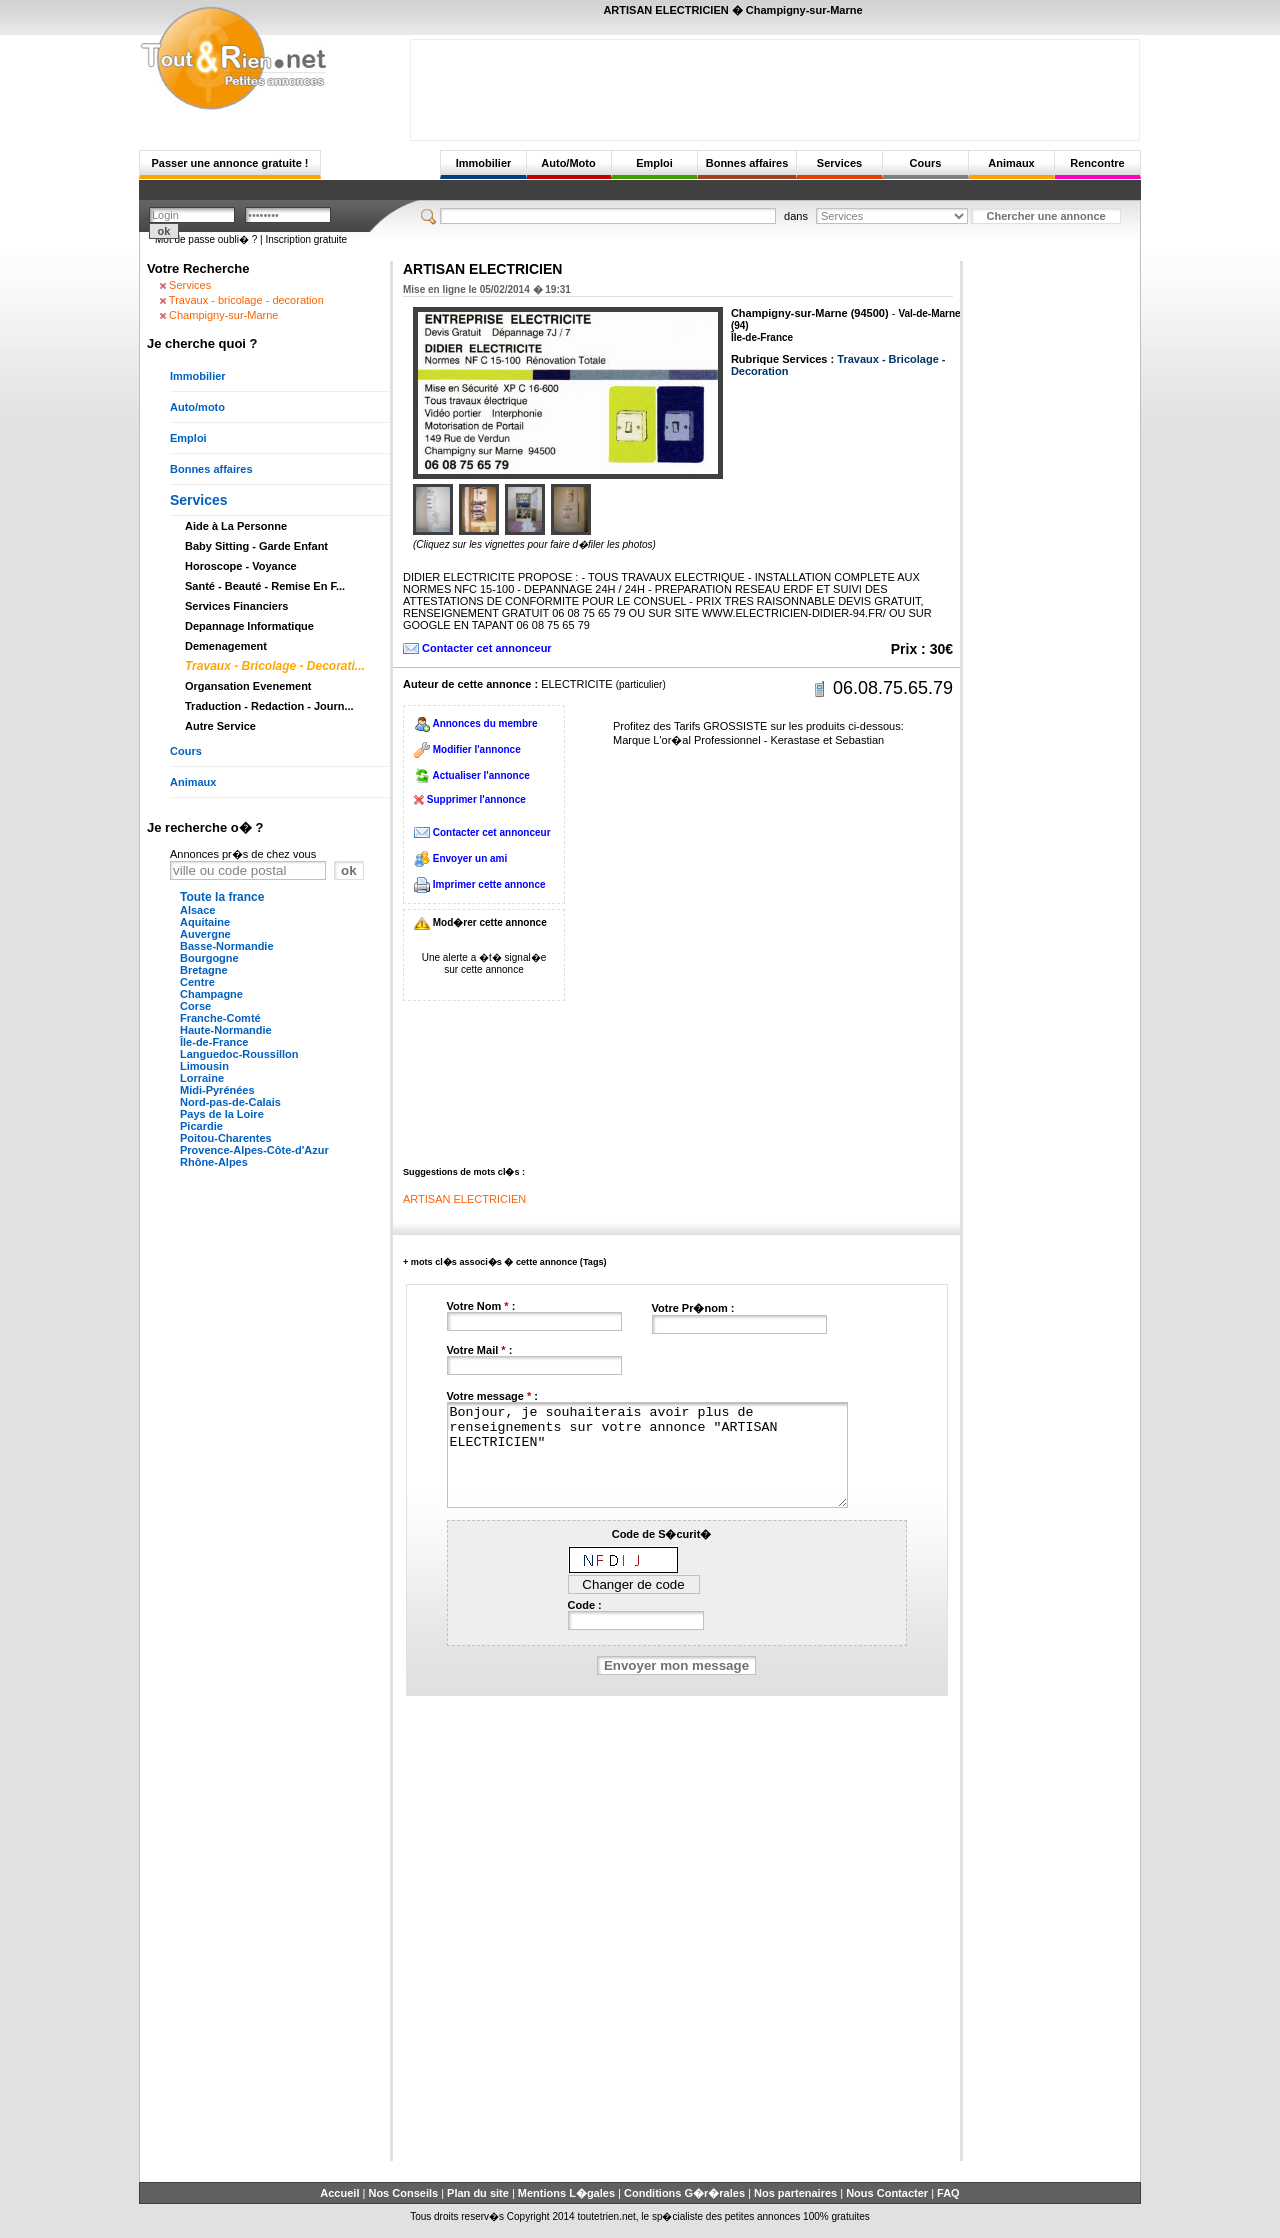  I want to click on Auto/Moto, so click(568, 163).